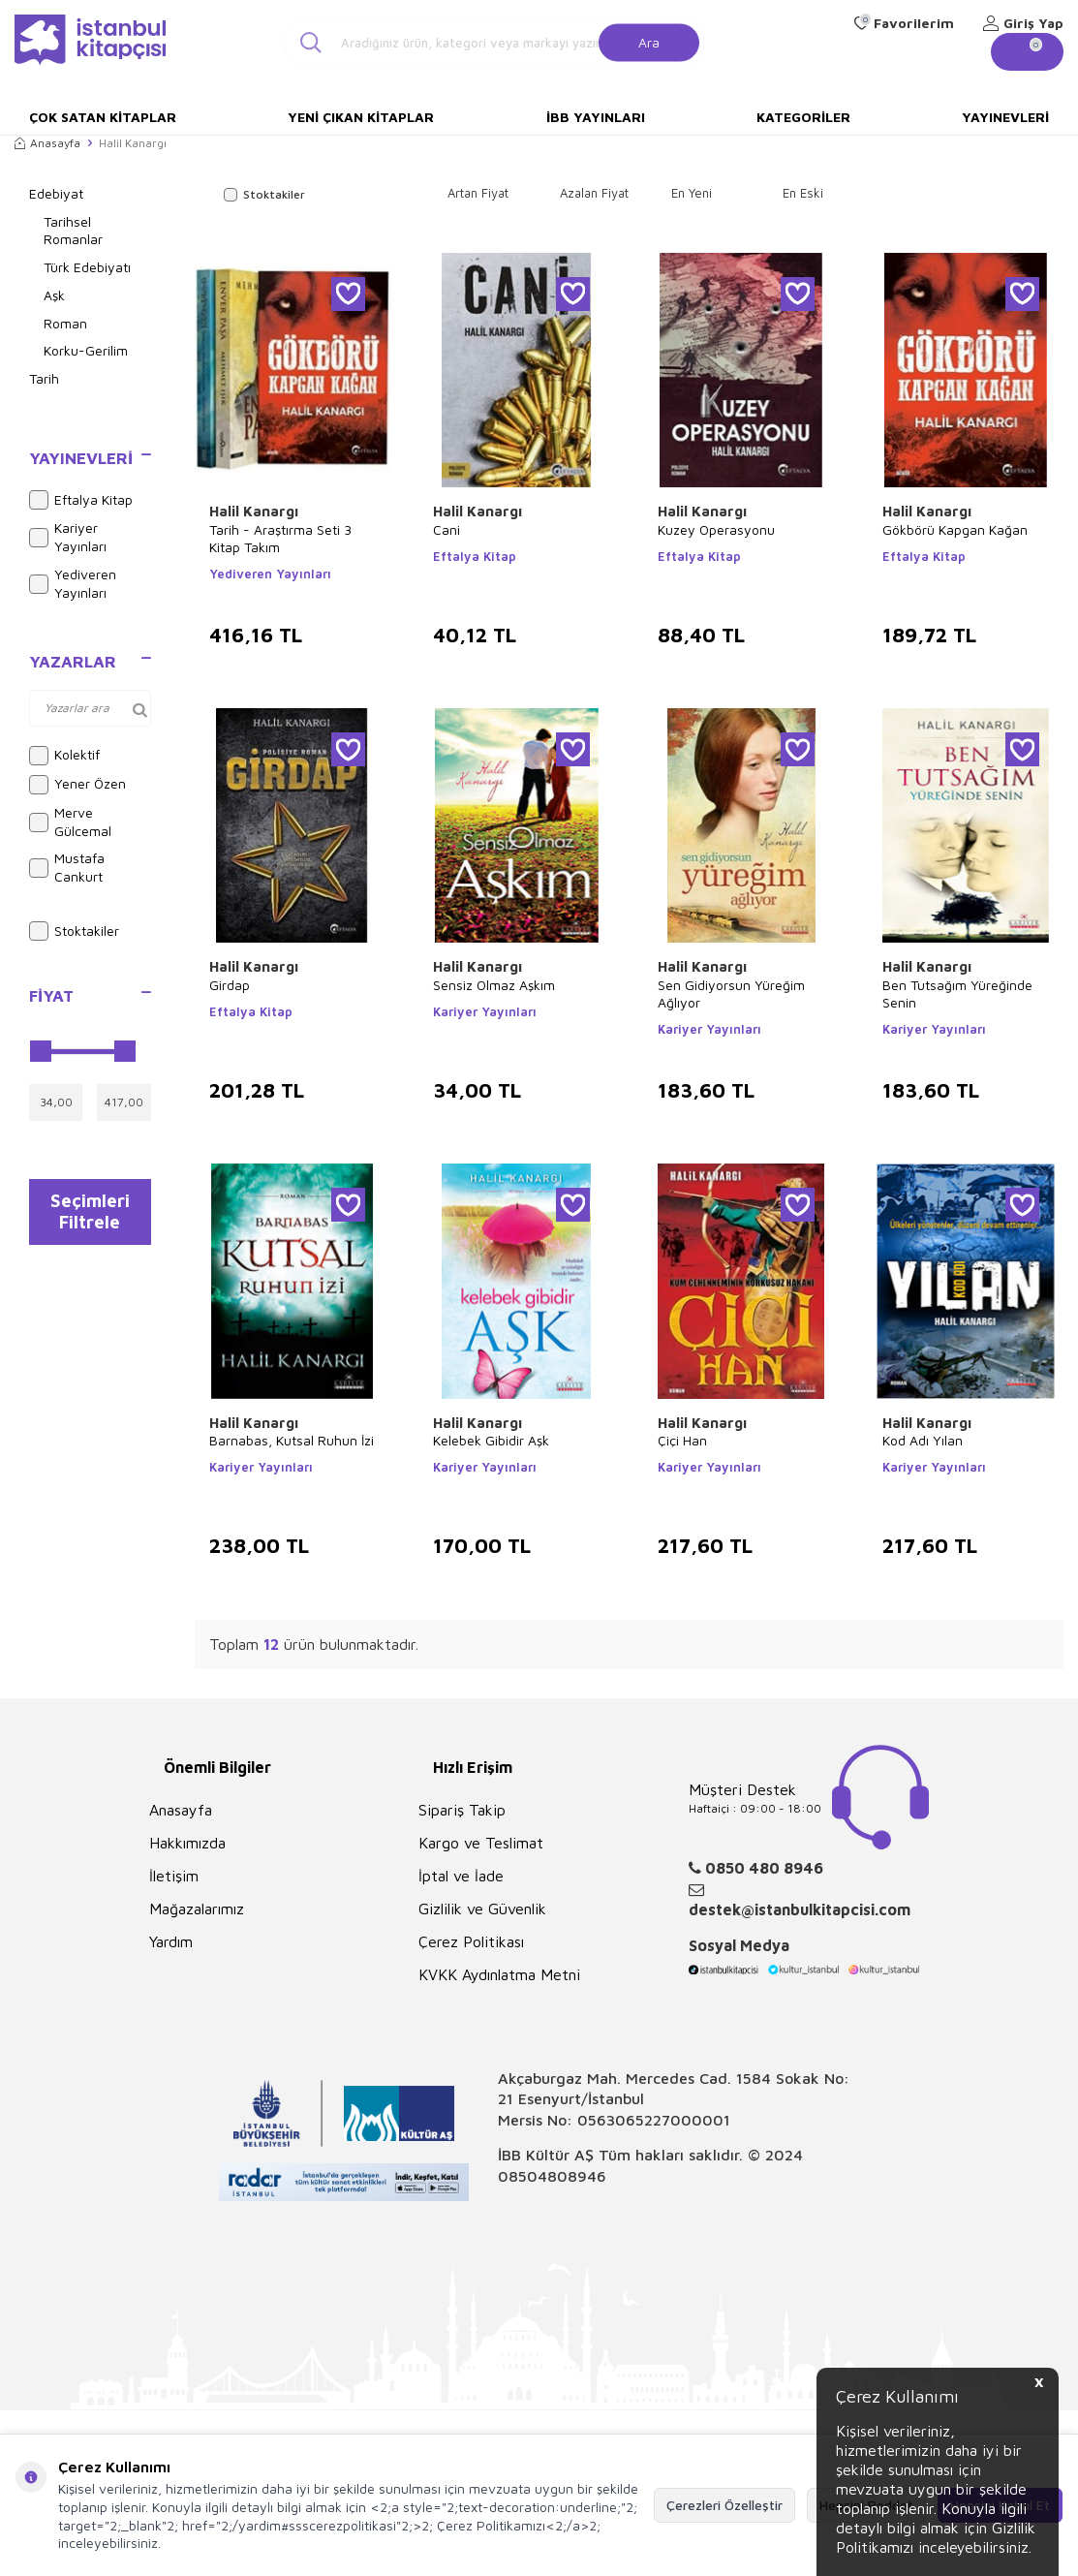 The image size is (1078, 2576). I want to click on Yediveren Yayınları, so click(72, 583).